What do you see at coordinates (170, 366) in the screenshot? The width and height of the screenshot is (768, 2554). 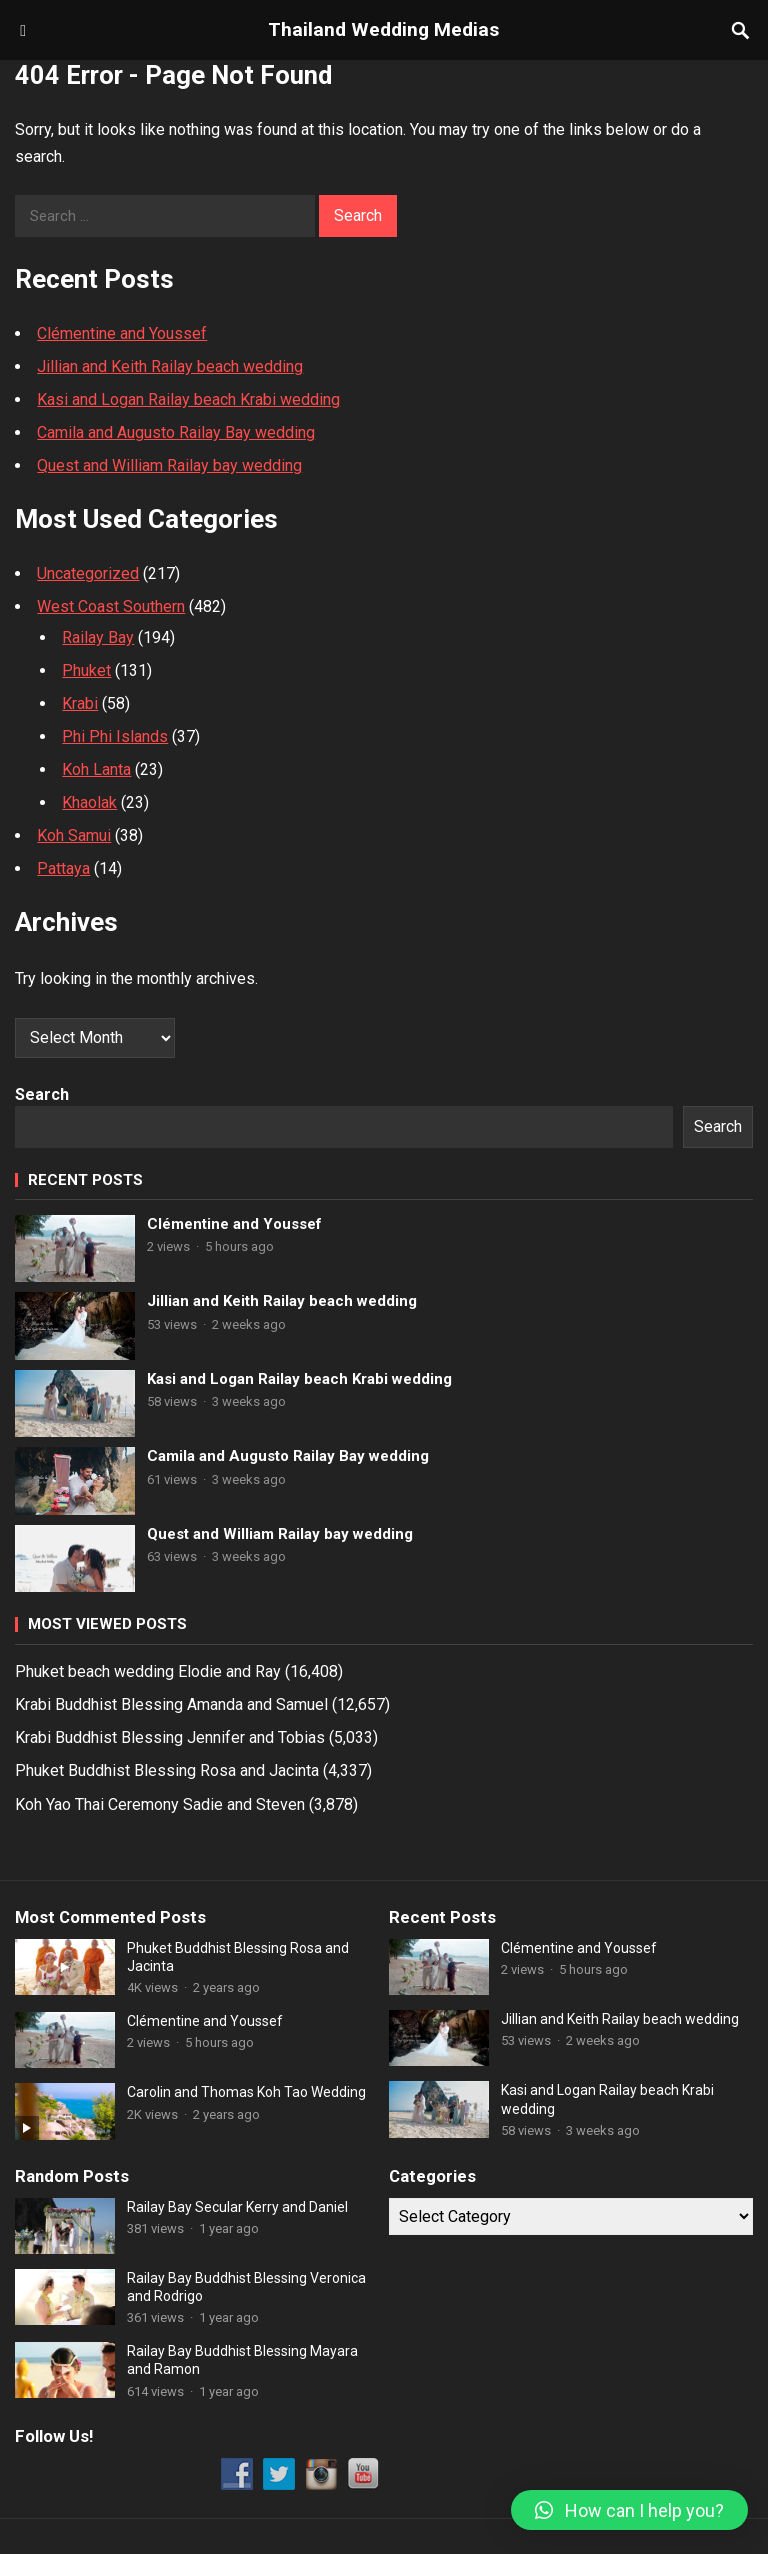 I see `Jillian and Keith Railay beach wedding` at bounding box center [170, 366].